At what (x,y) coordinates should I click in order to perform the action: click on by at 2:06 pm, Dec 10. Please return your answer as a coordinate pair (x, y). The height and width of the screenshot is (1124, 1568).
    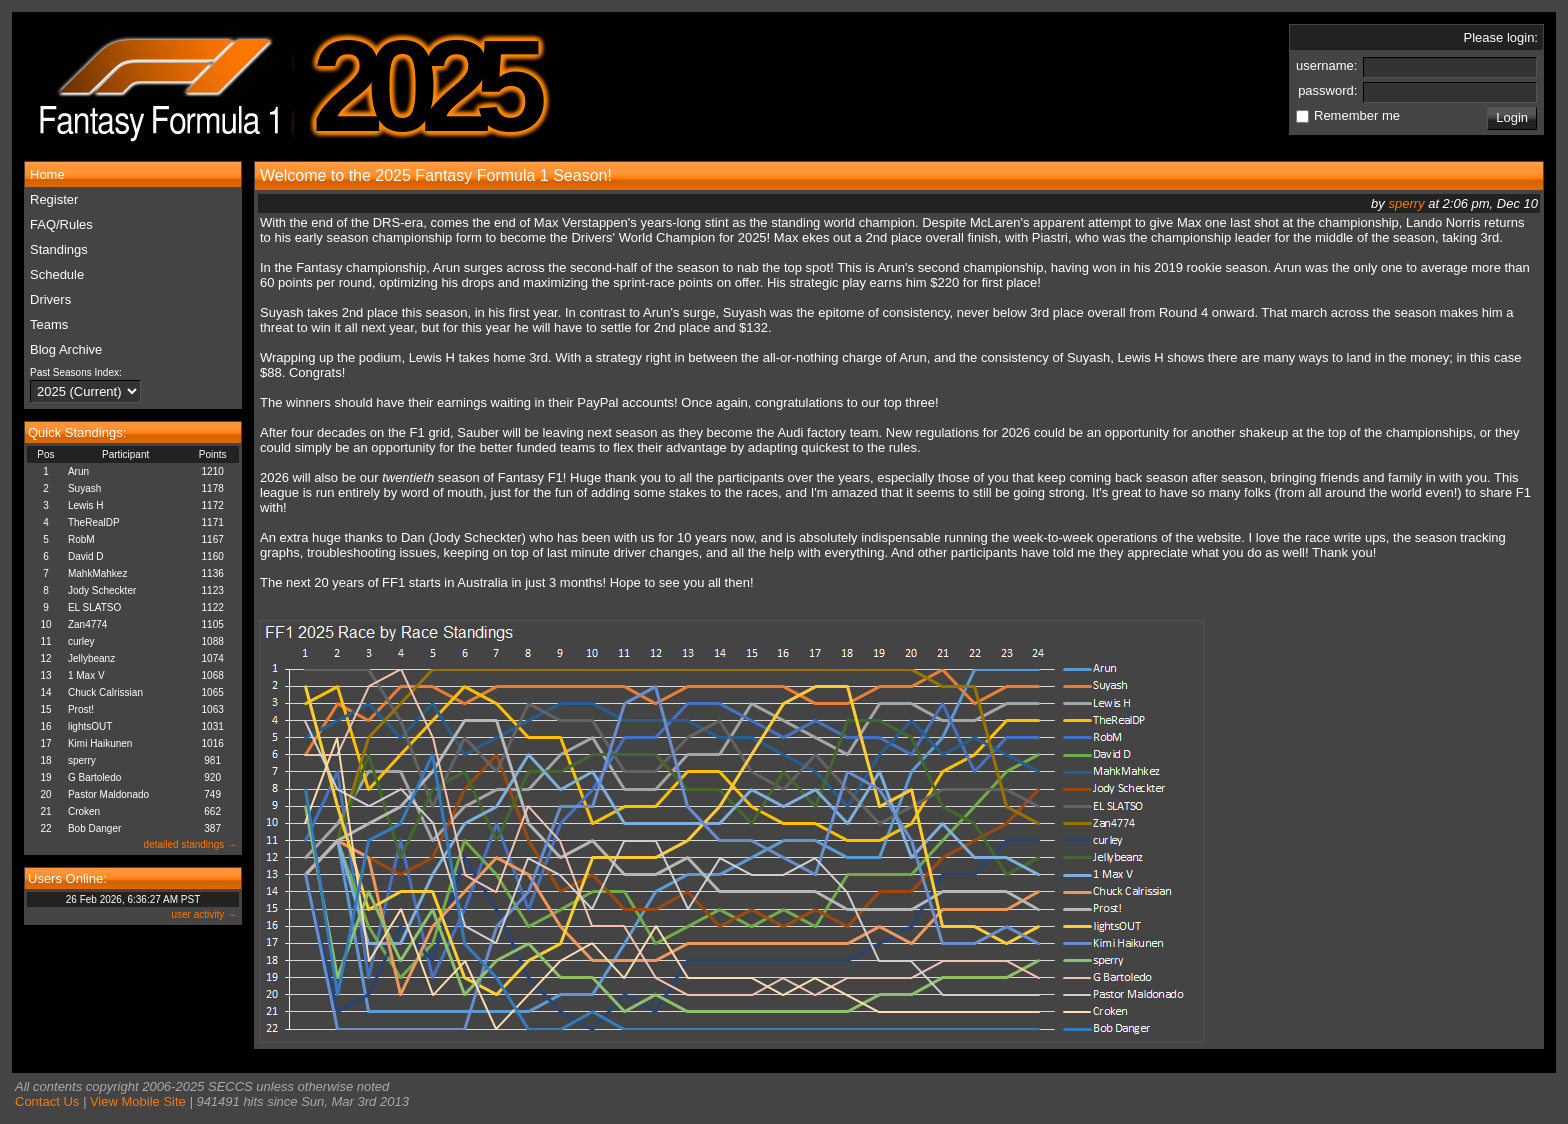
    Looking at the image, I should click on (1454, 203).